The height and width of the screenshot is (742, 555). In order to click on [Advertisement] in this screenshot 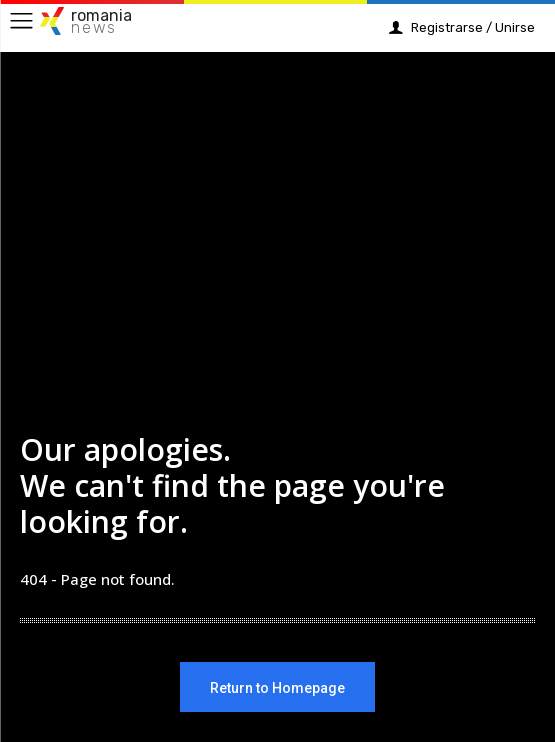, I will do `click(277, 252)`.